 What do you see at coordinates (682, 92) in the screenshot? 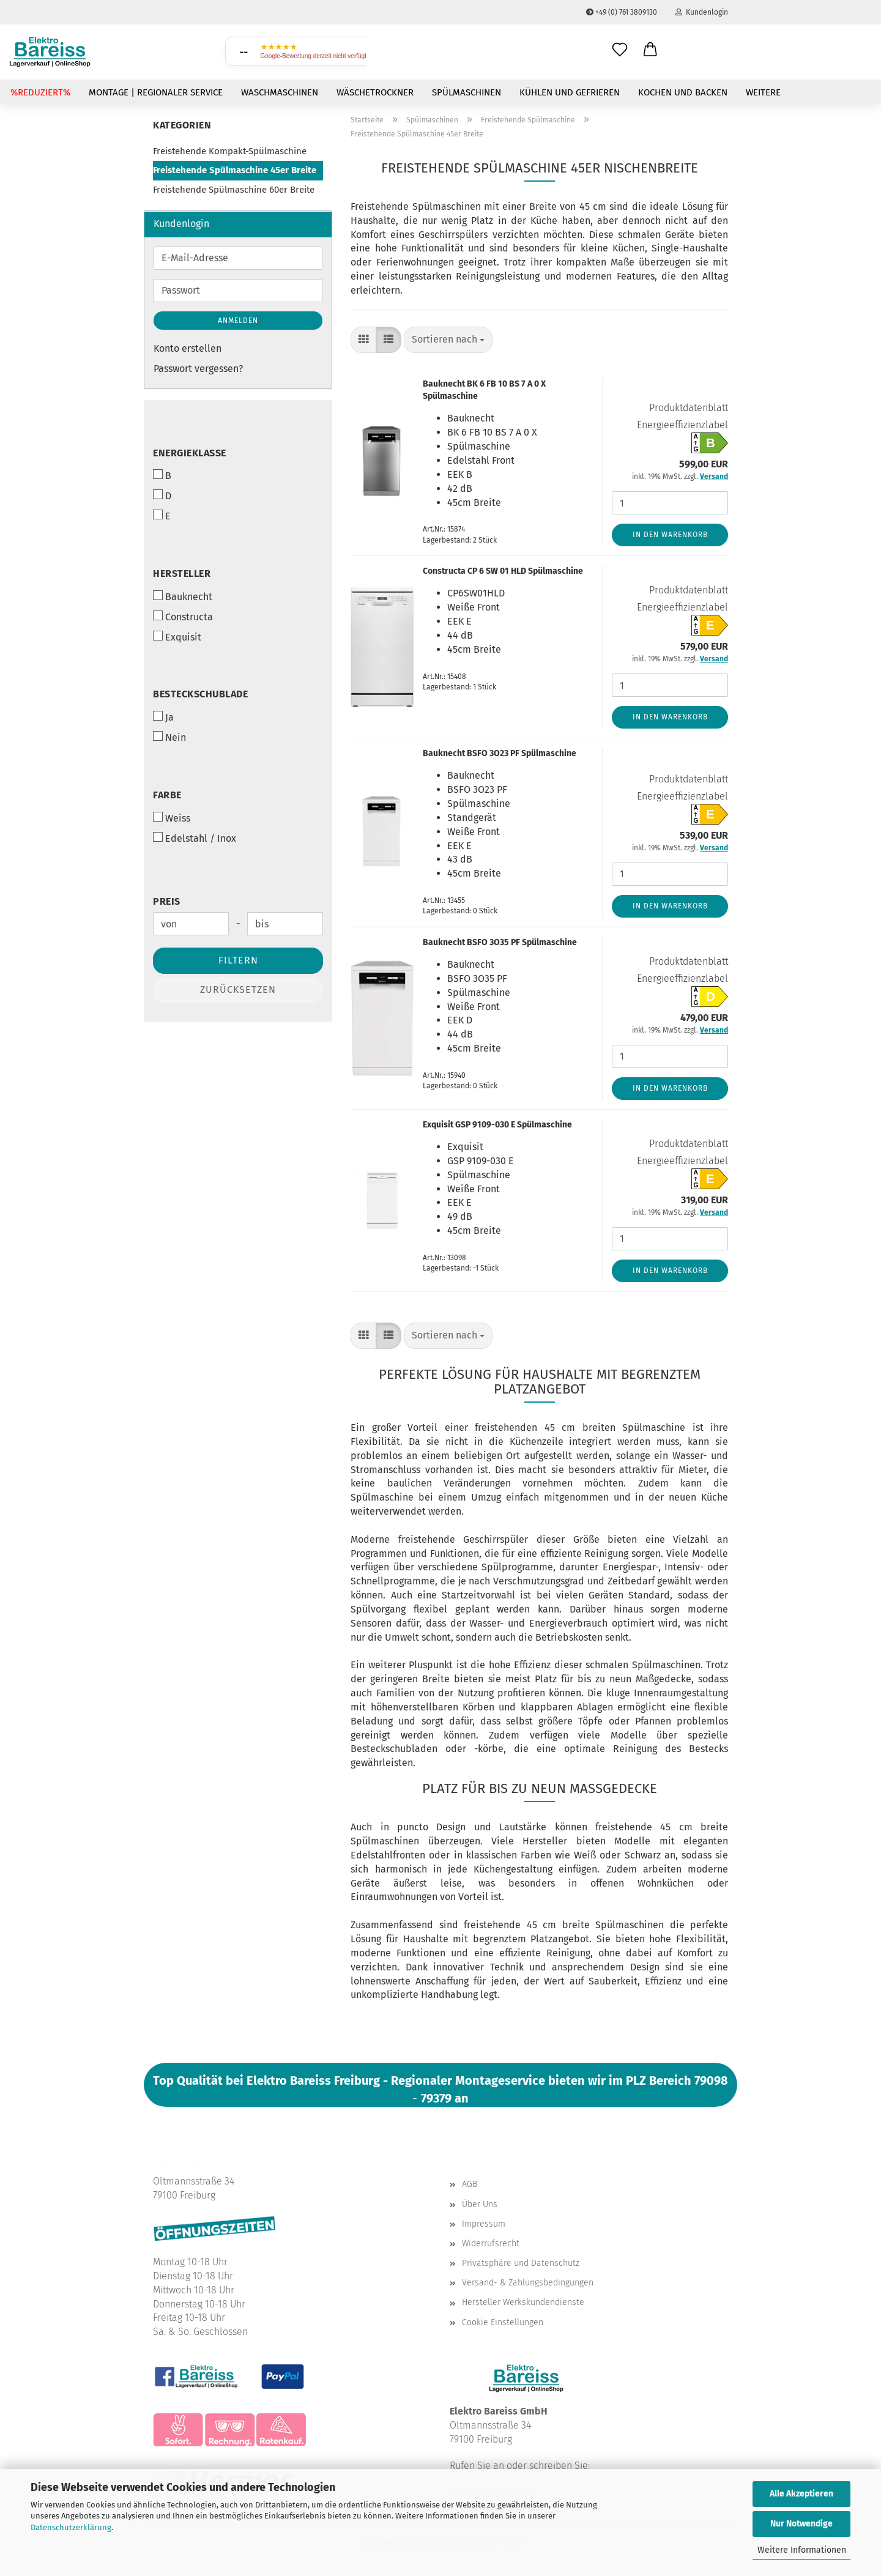
I see `Kochen und Backen` at bounding box center [682, 92].